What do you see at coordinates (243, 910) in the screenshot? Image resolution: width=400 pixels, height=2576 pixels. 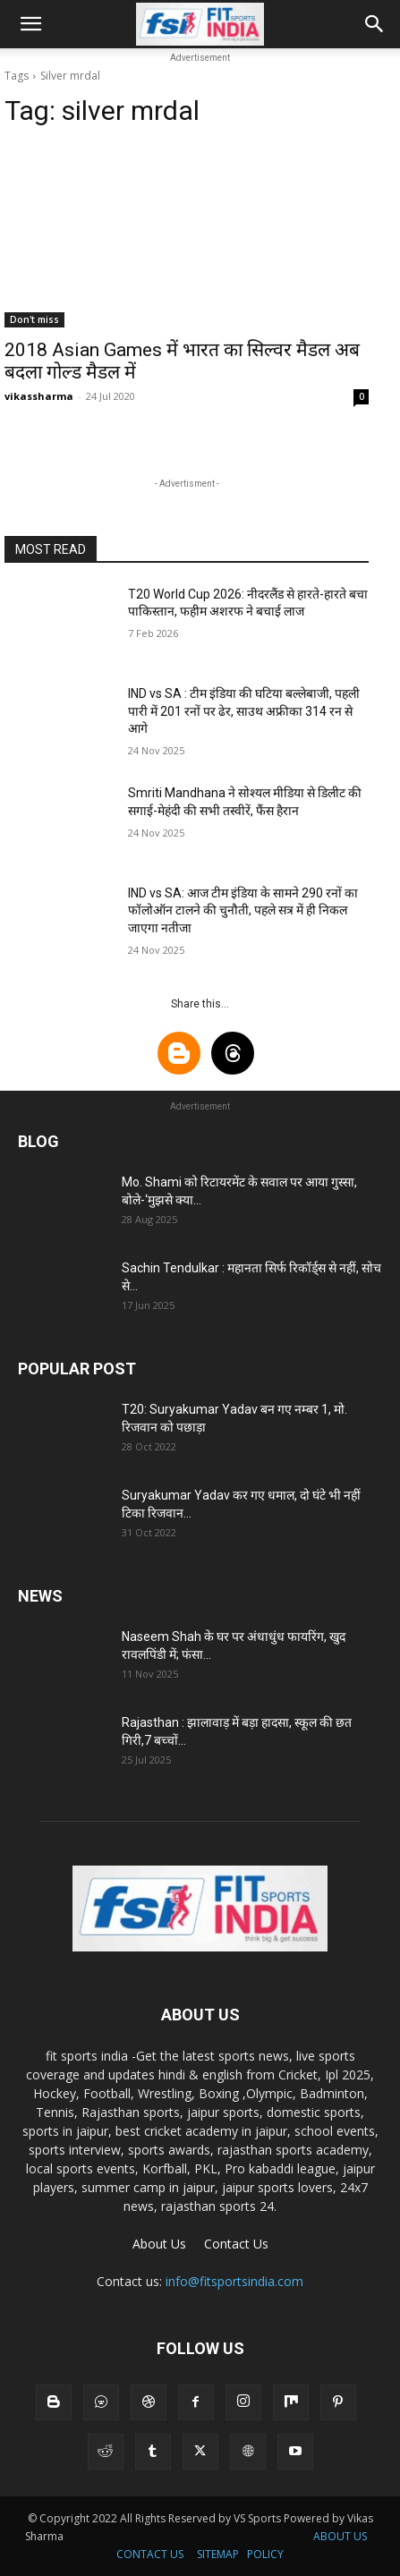 I see `IND vs SA: आज टीम इंडिया के सामने 290 रनों का फॉलोऑन टालने की चुनौती, पहले सत्र में ही निकल जाएगा नतीजा` at bounding box center [243, 910].